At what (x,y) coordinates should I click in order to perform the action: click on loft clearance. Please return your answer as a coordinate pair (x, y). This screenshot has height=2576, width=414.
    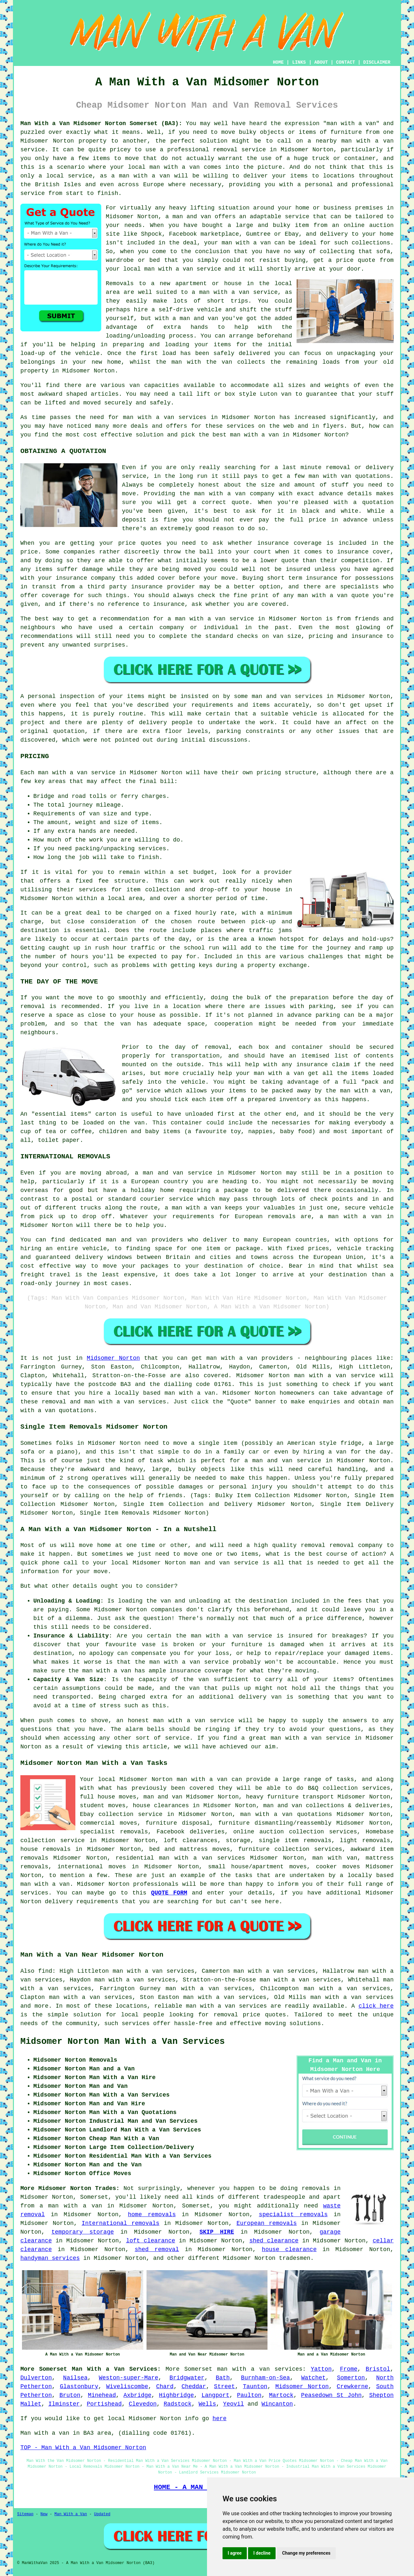
    Looking at the image, I should click on (150, 2241).